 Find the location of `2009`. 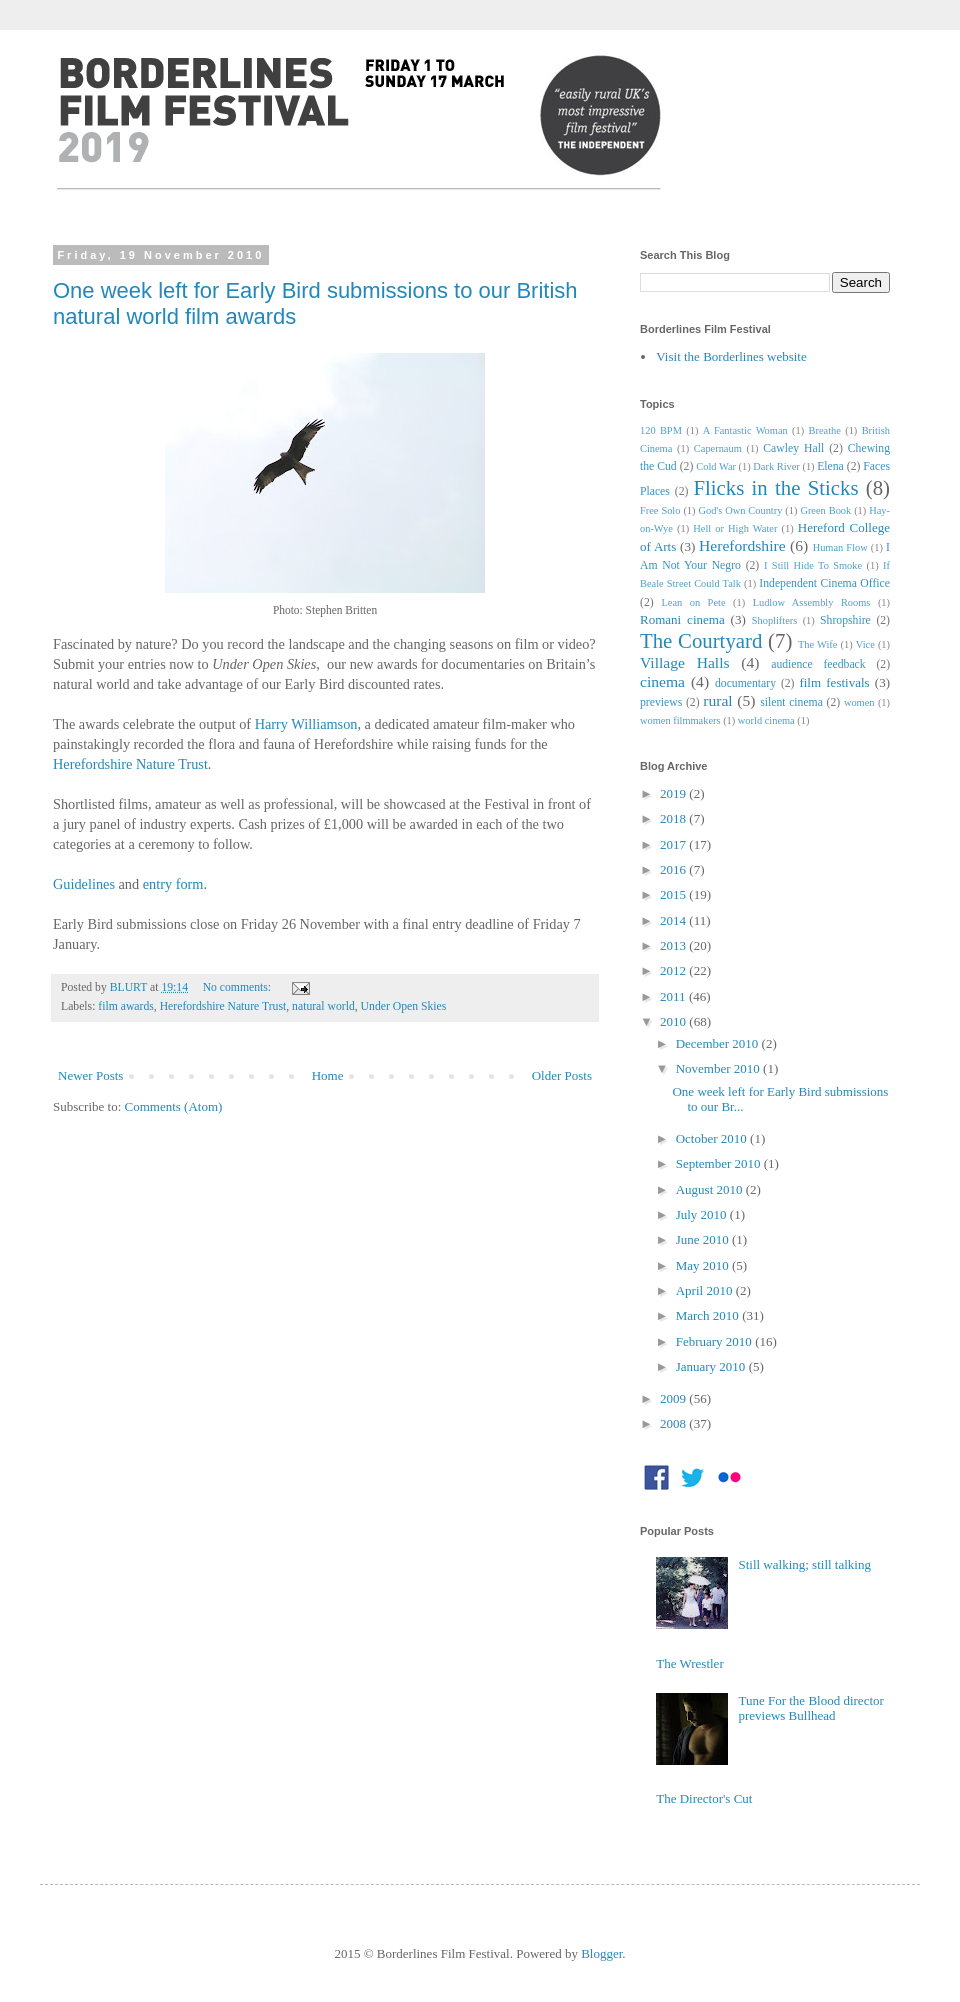

2009 is located at coordinates (674, 1398).